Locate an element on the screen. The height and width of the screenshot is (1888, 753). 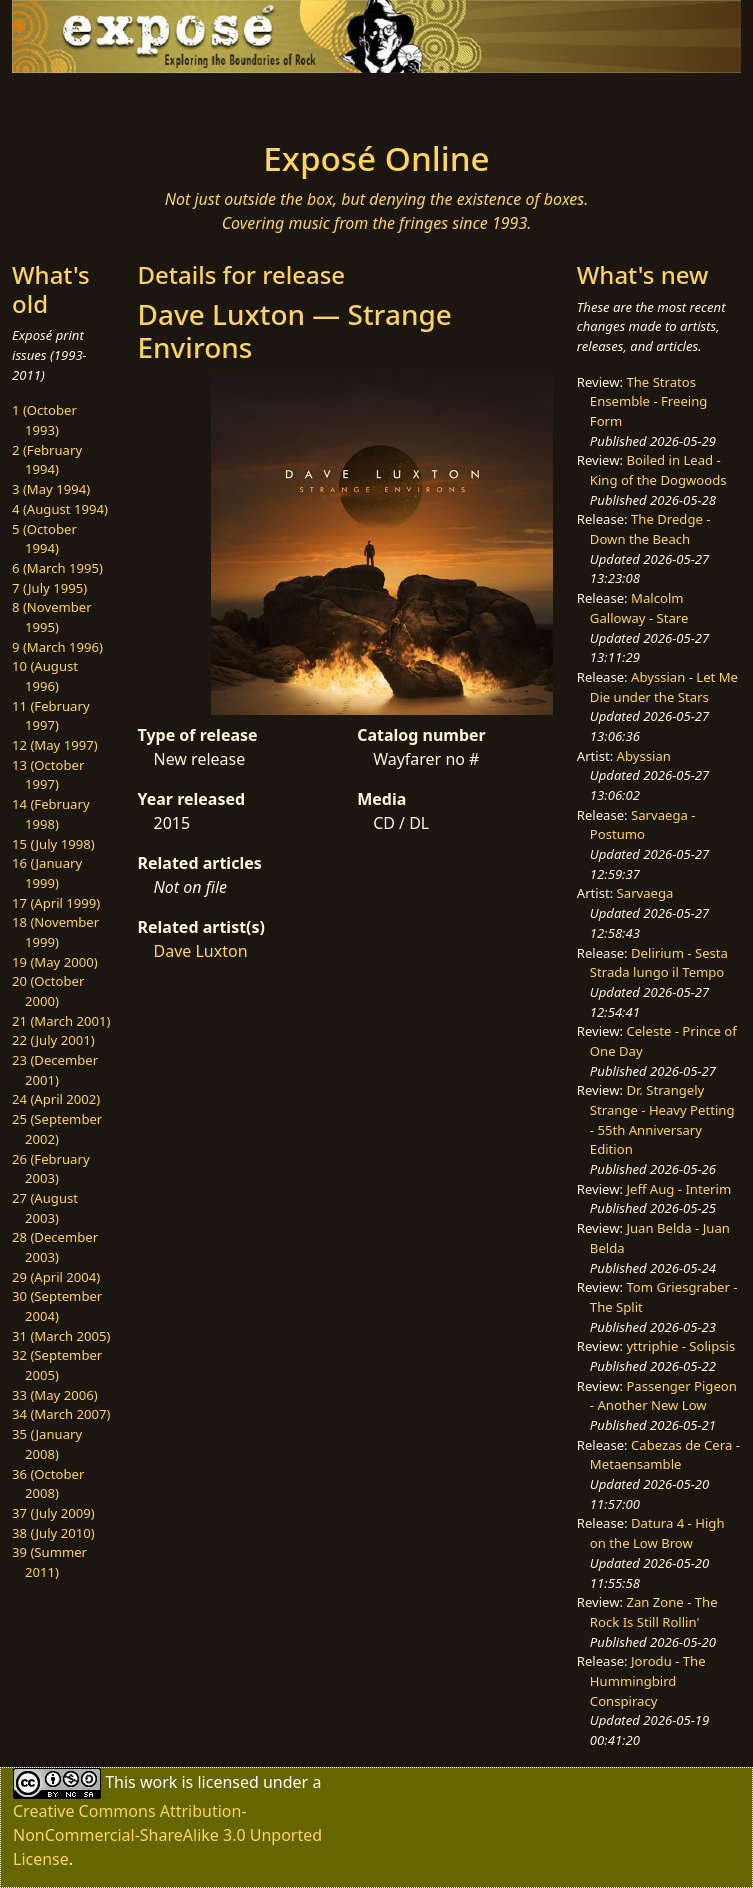
Jeff Aug - Interim is located at coordinates (678, 1189).